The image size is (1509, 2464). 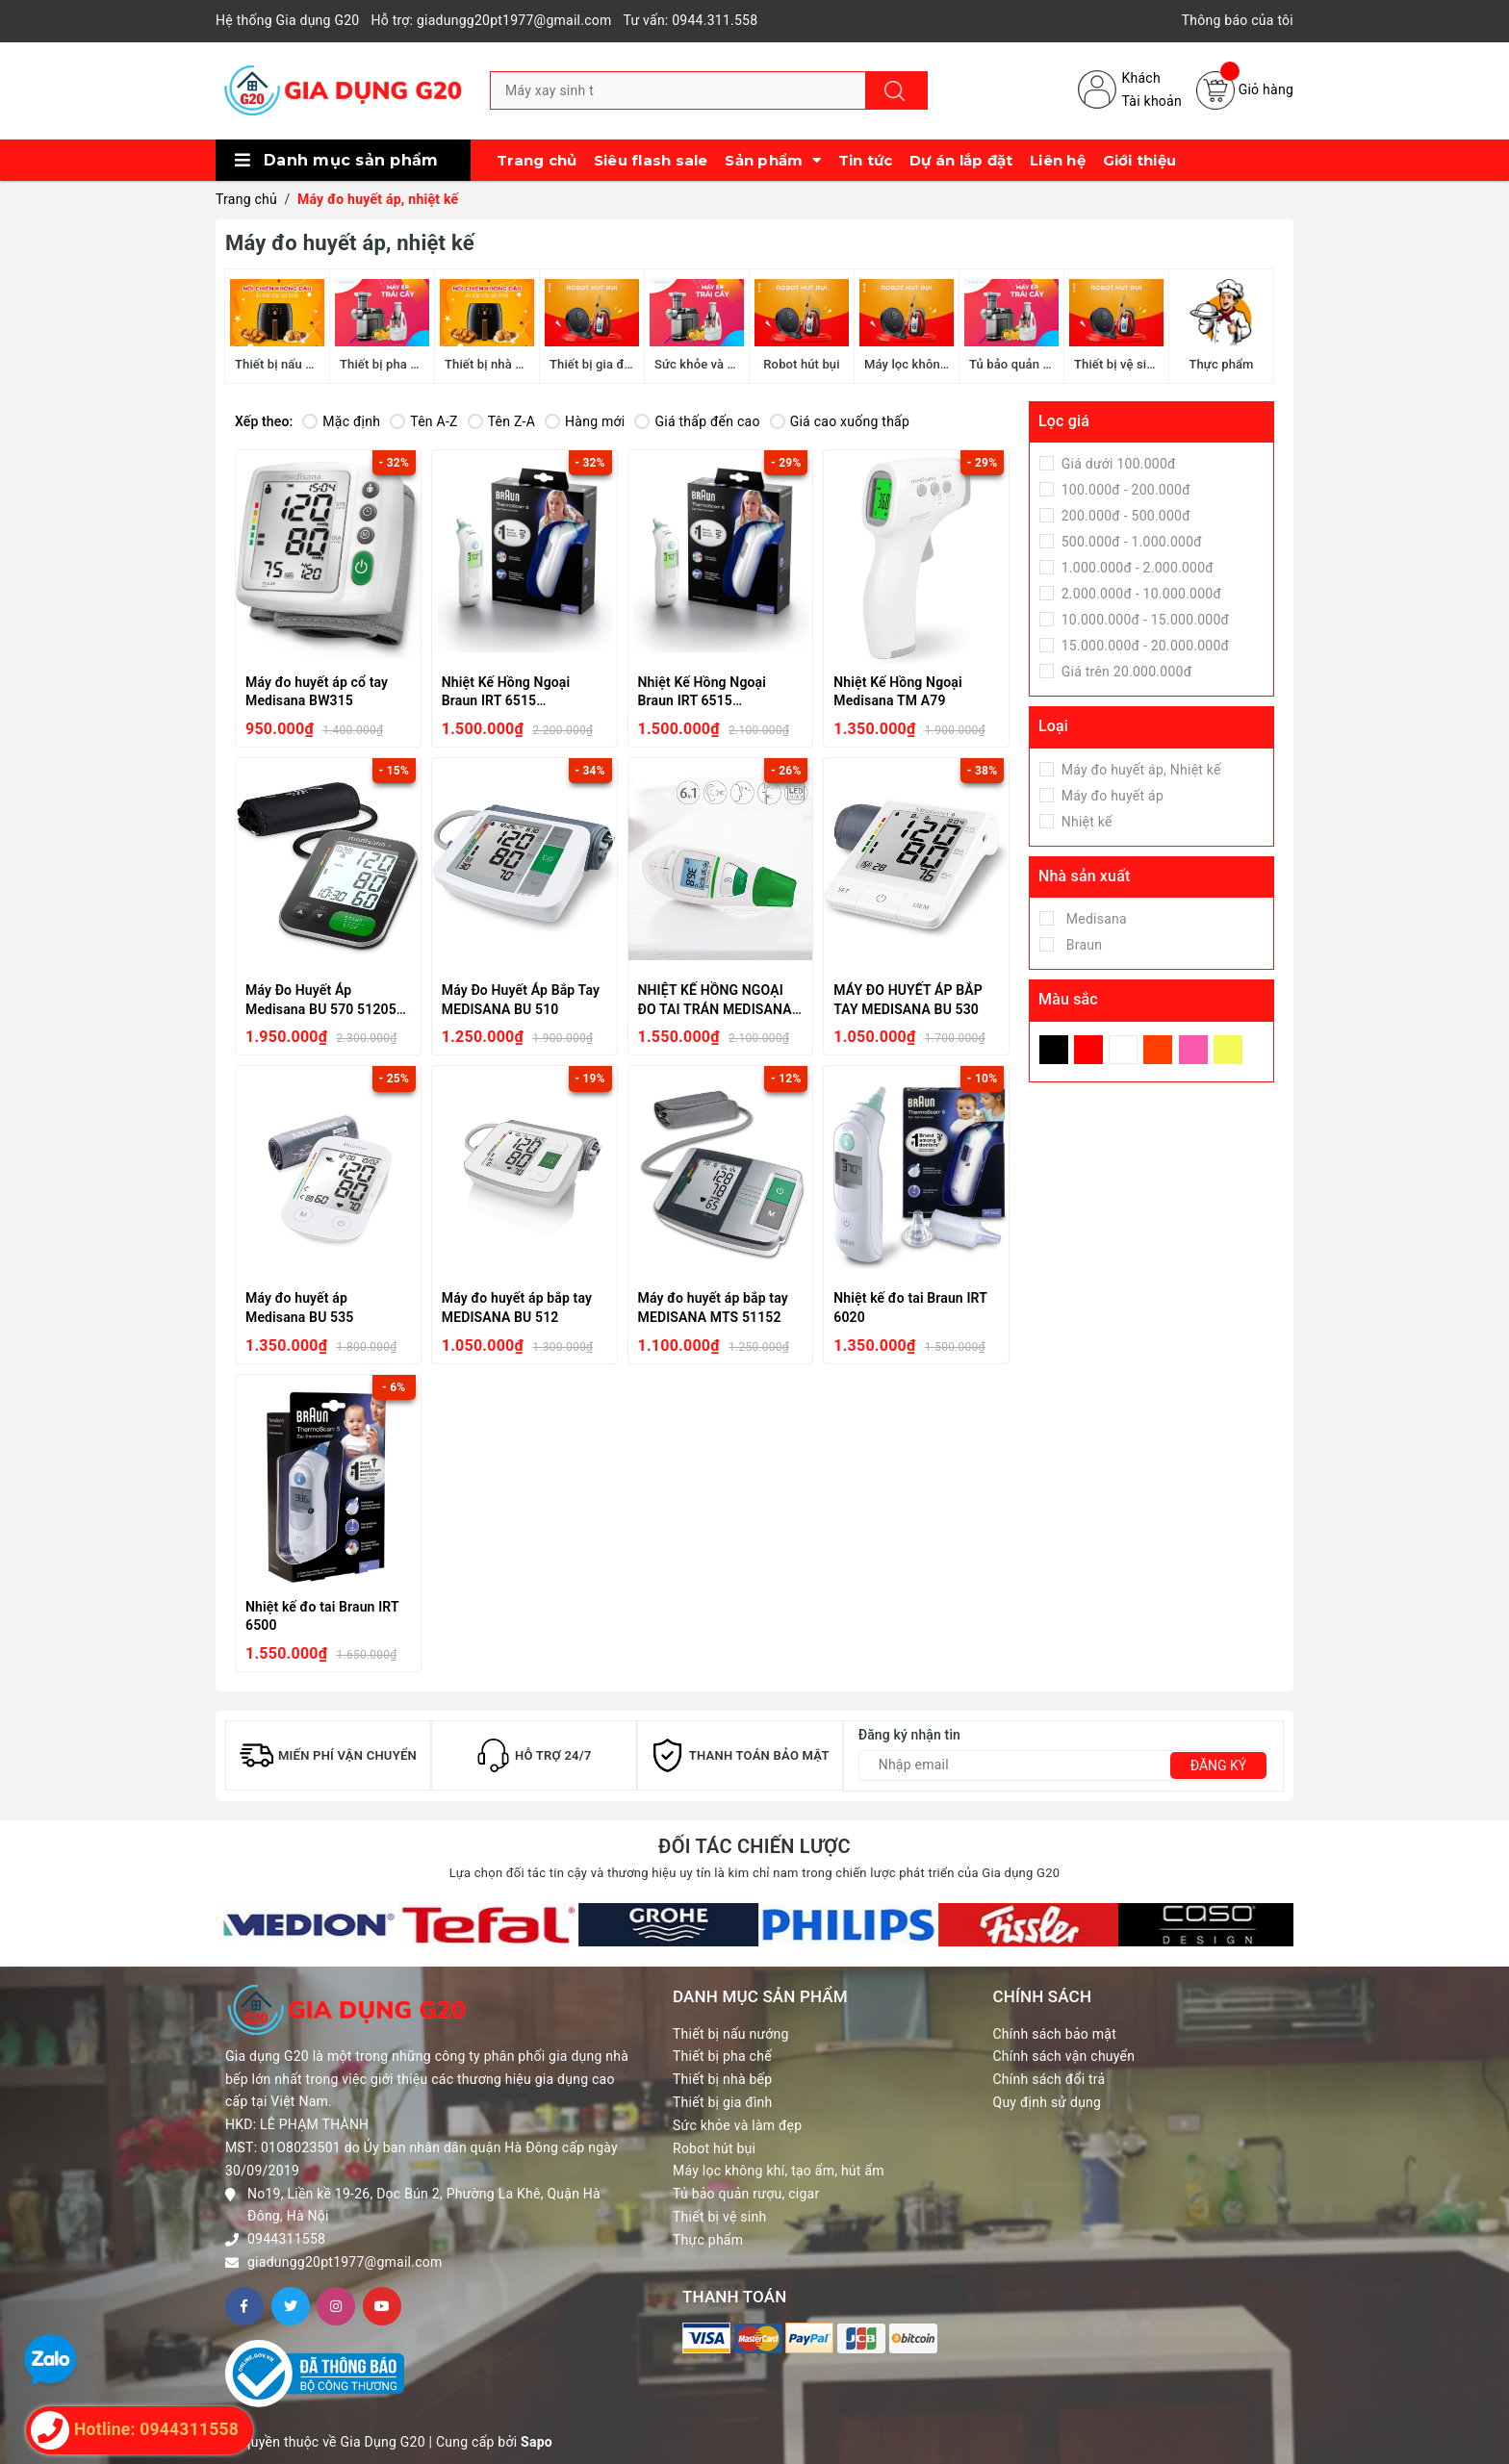 I want to click on Thiết bị nấu nướng, so click(x=731, y=2034).